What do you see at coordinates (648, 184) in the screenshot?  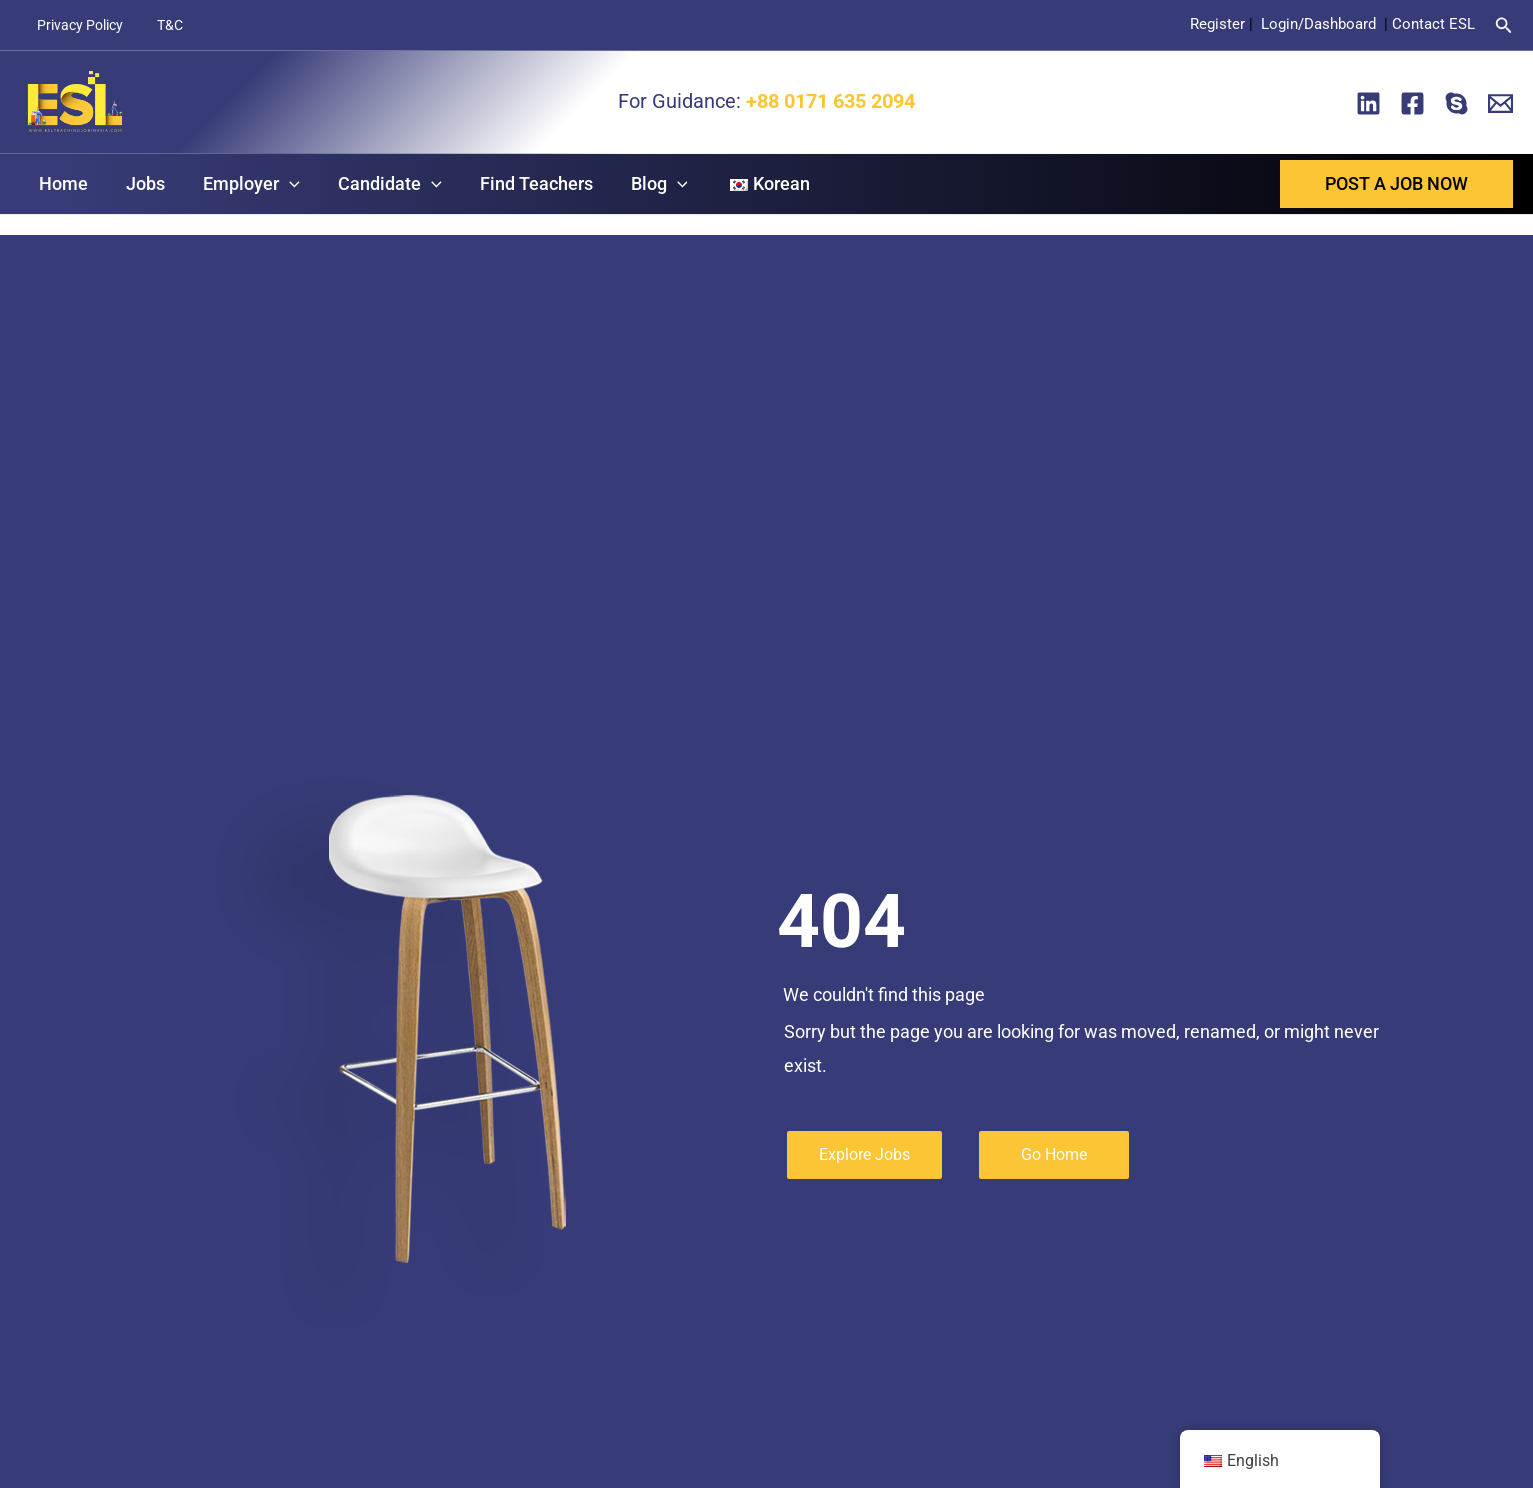 I see `Blog [button]` at bounding box center [648, 184].